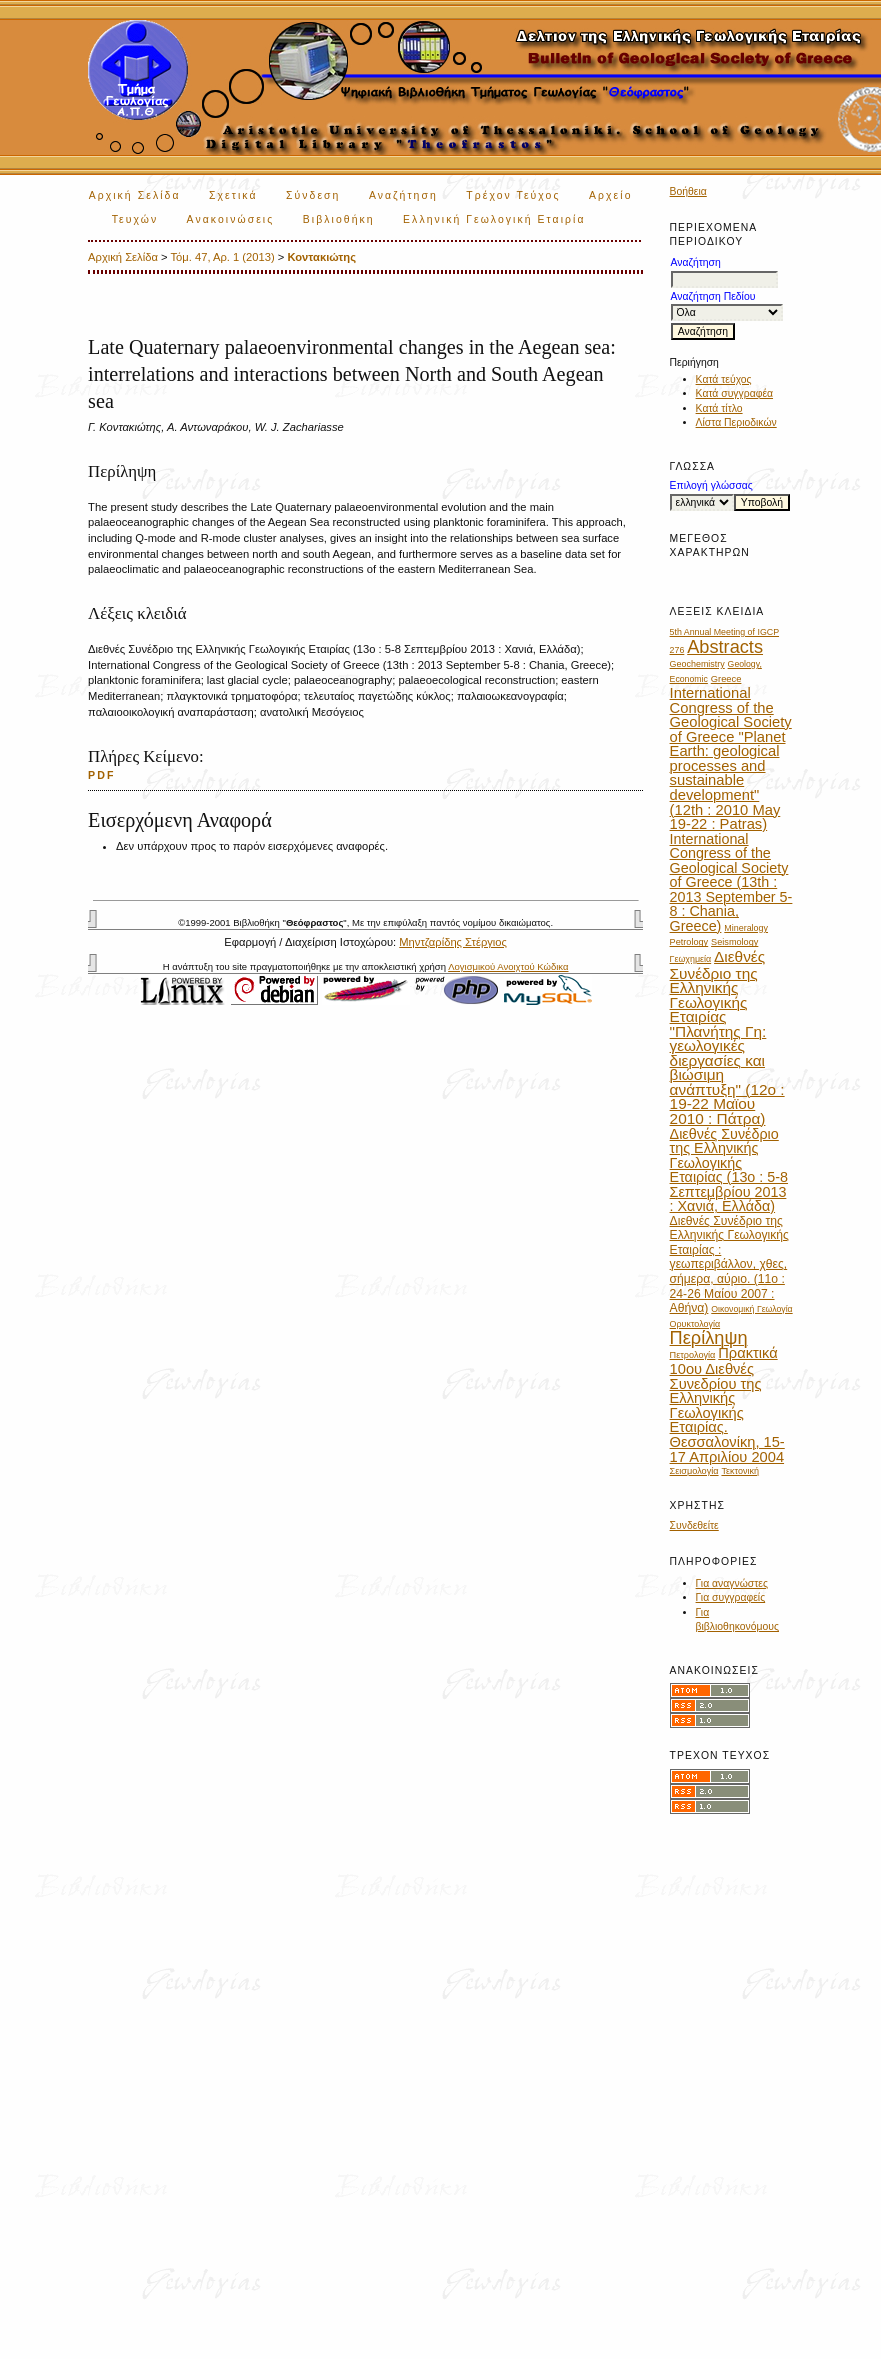 The width and height of the screenshot is (881, 2359). I want to click on Κατά τίτλο, so click(719, 408).